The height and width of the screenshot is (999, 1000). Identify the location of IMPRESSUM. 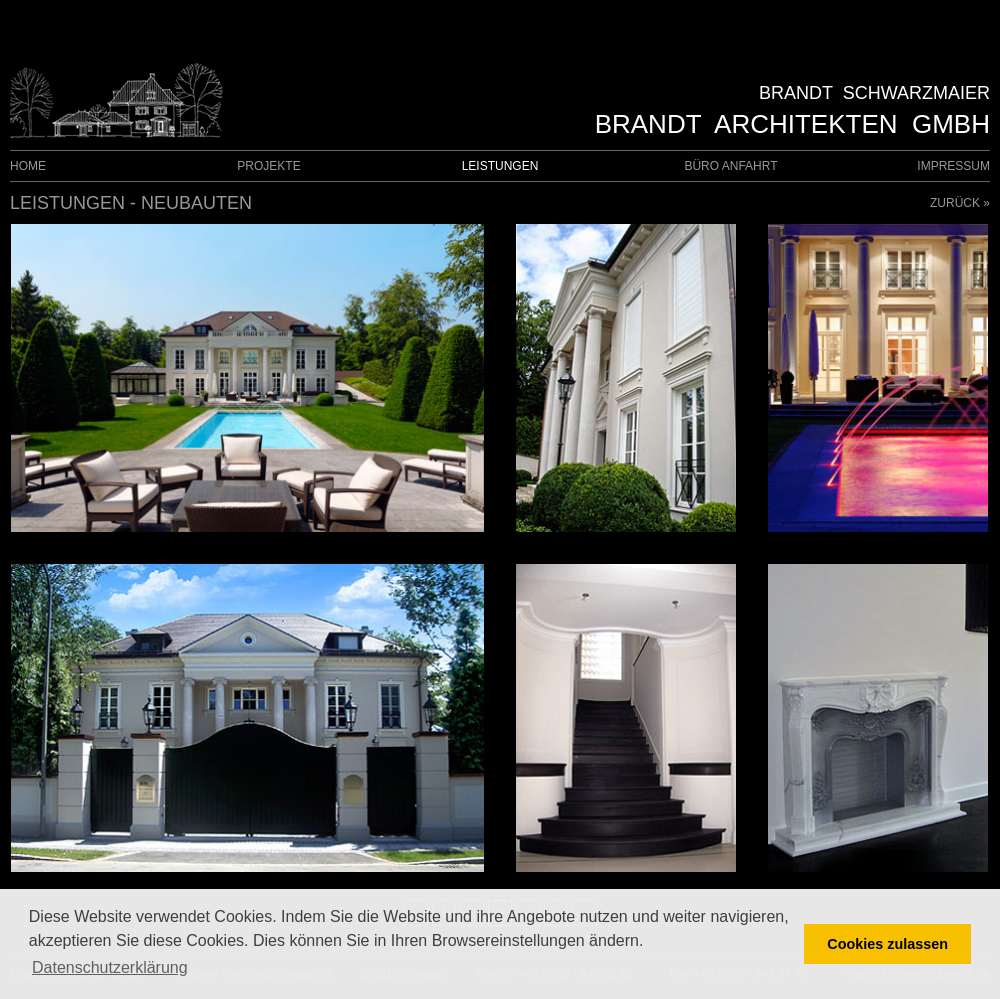
(953, 166).